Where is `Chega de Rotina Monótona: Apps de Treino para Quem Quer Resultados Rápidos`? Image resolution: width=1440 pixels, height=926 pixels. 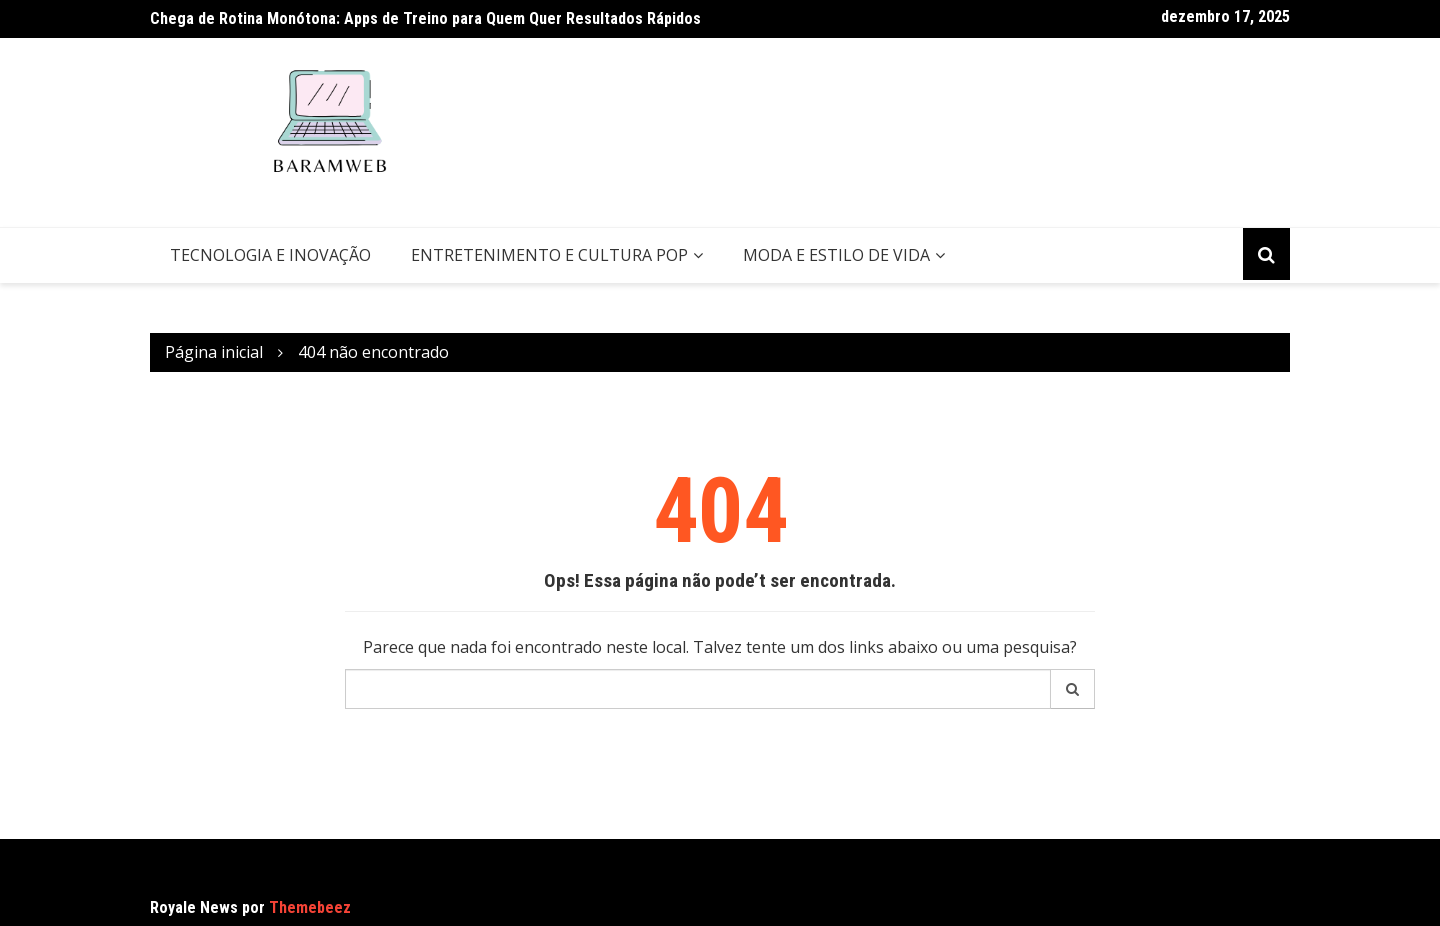
Chega de Rotina Monótona: Apps de Treino para Quem Quer Resultados Rápidos is located at coordinates (425, 18).